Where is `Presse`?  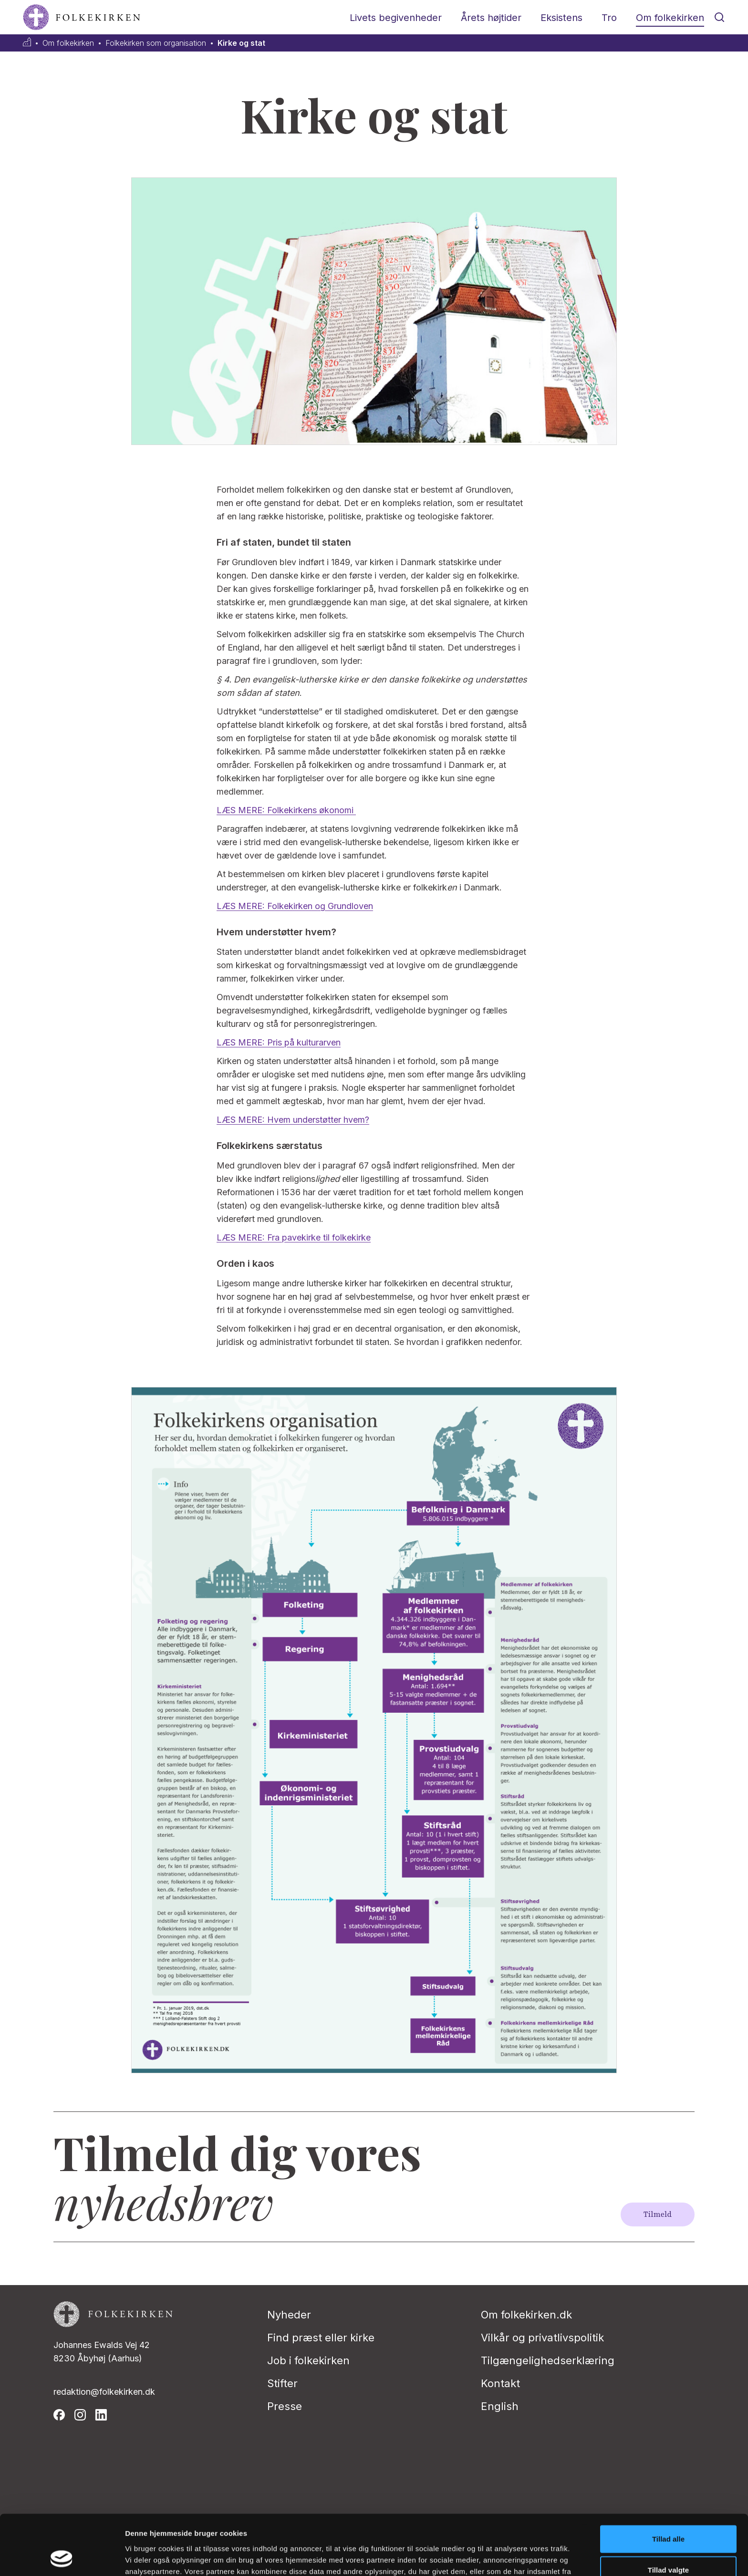 Presse is located at coordinates (284, 2406).